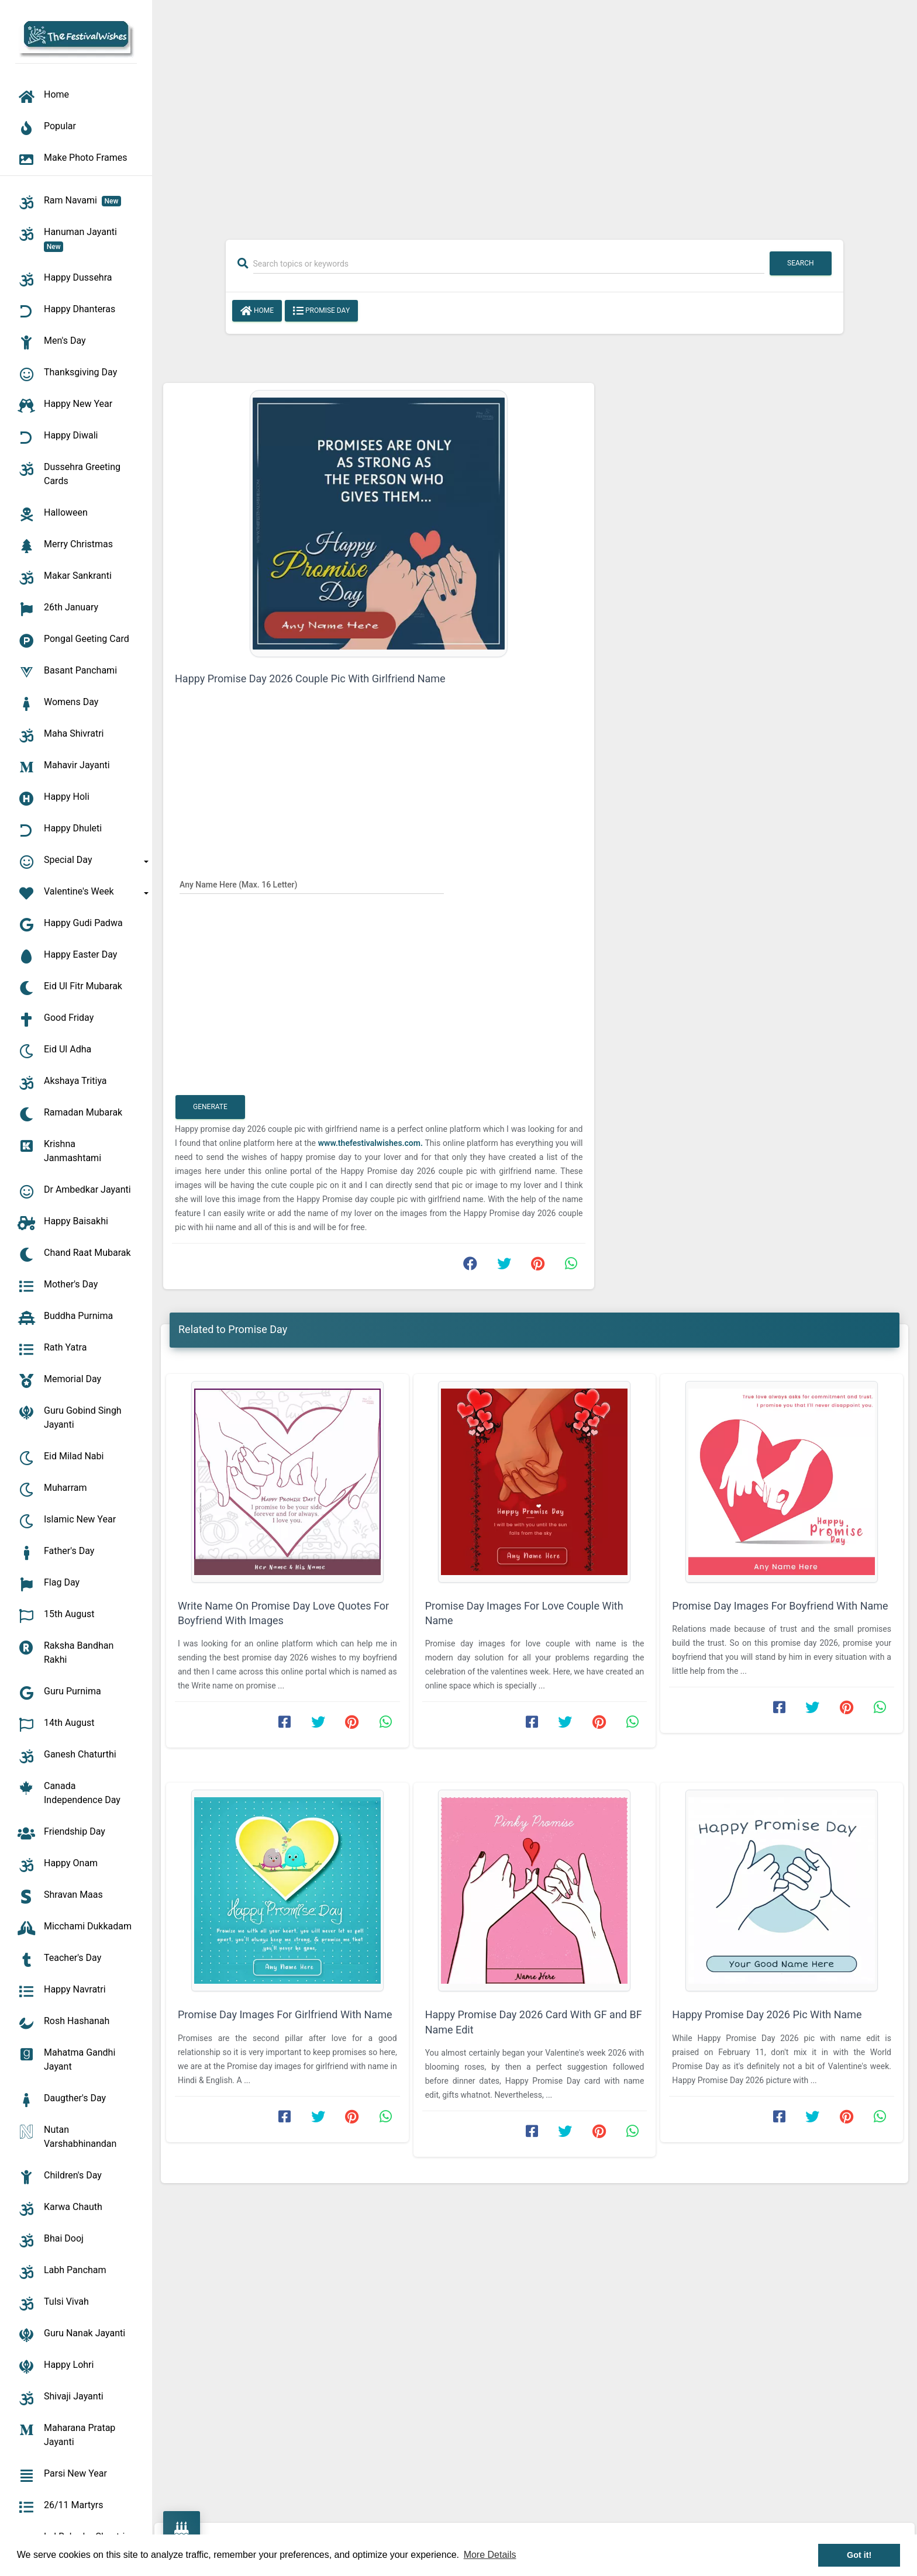 This screenshot has width=917, height=2576. Describe the element at coordinates (285, 2014) in the screenshot. I see `Promise Day Images For Girlfriend With Name` at that location.